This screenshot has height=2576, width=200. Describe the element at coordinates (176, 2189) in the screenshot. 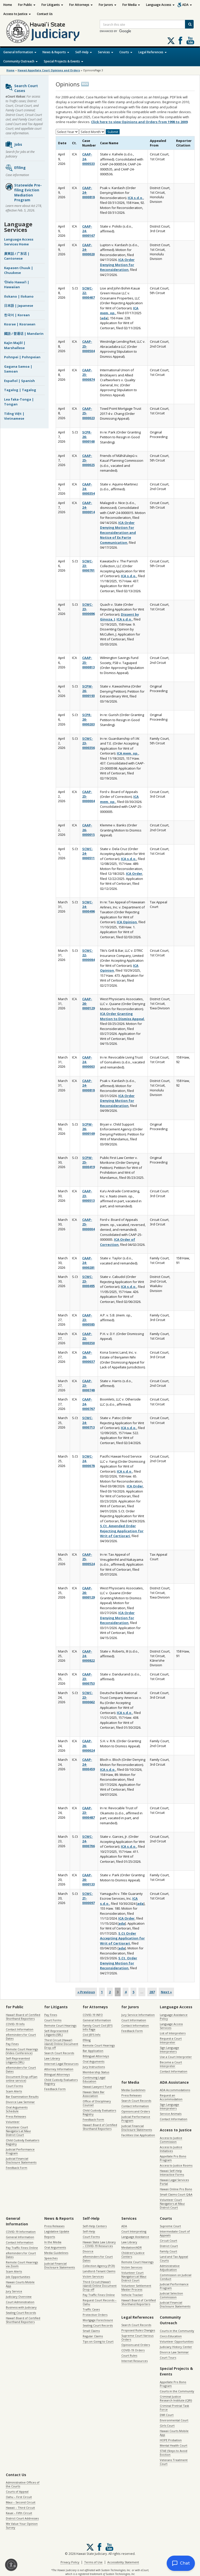

I see `Hawaii Online Pro Bono` at that location.